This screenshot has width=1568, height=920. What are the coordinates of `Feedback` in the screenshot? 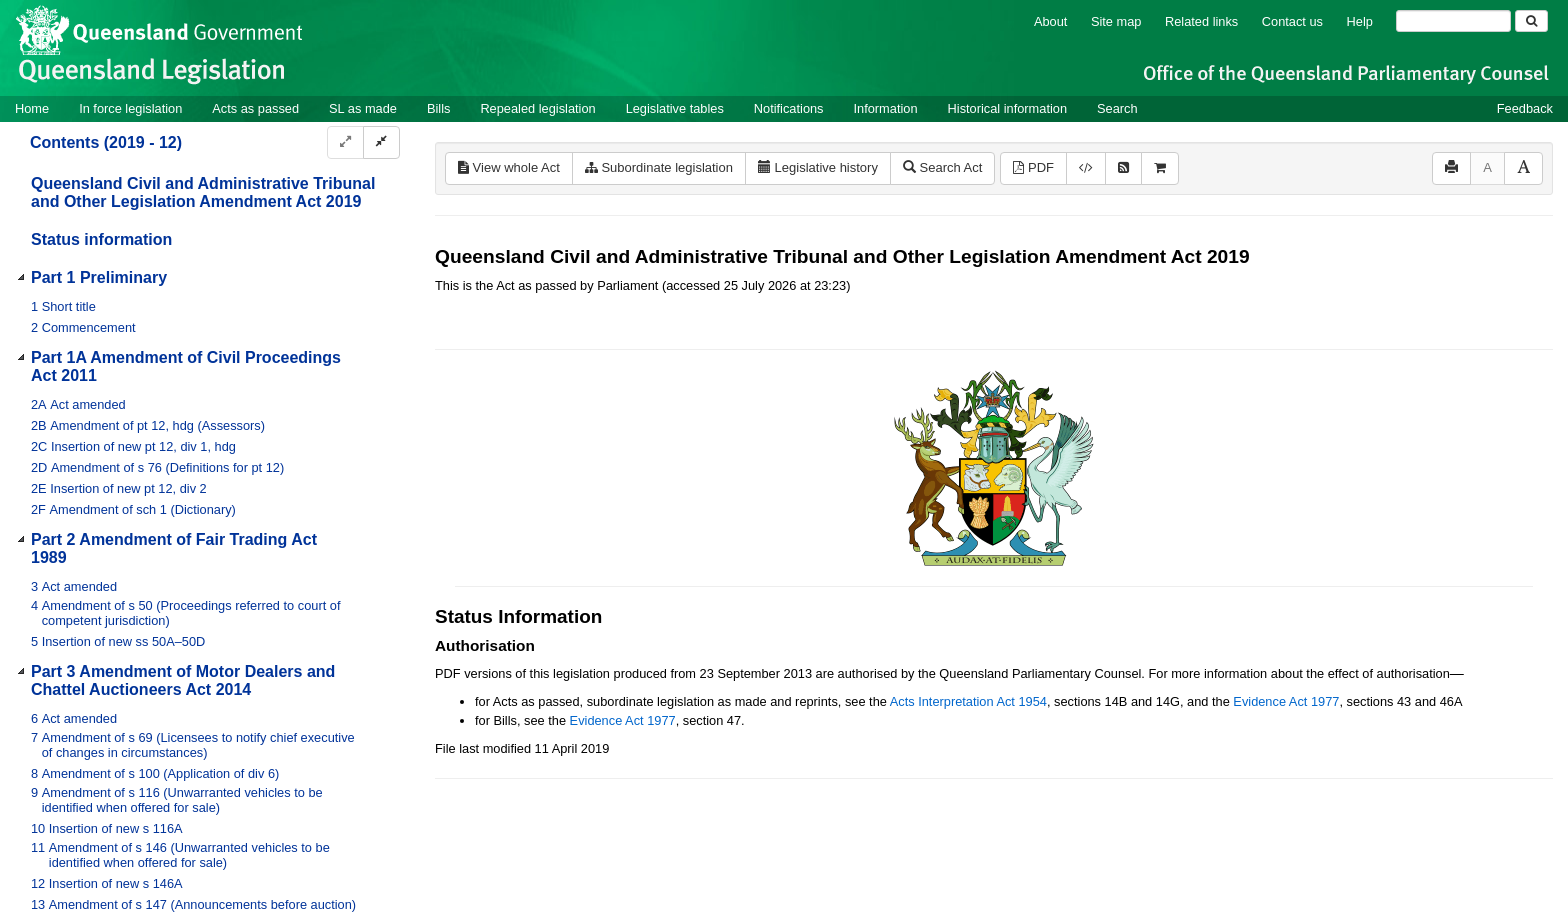 It's located at (1525, 108).